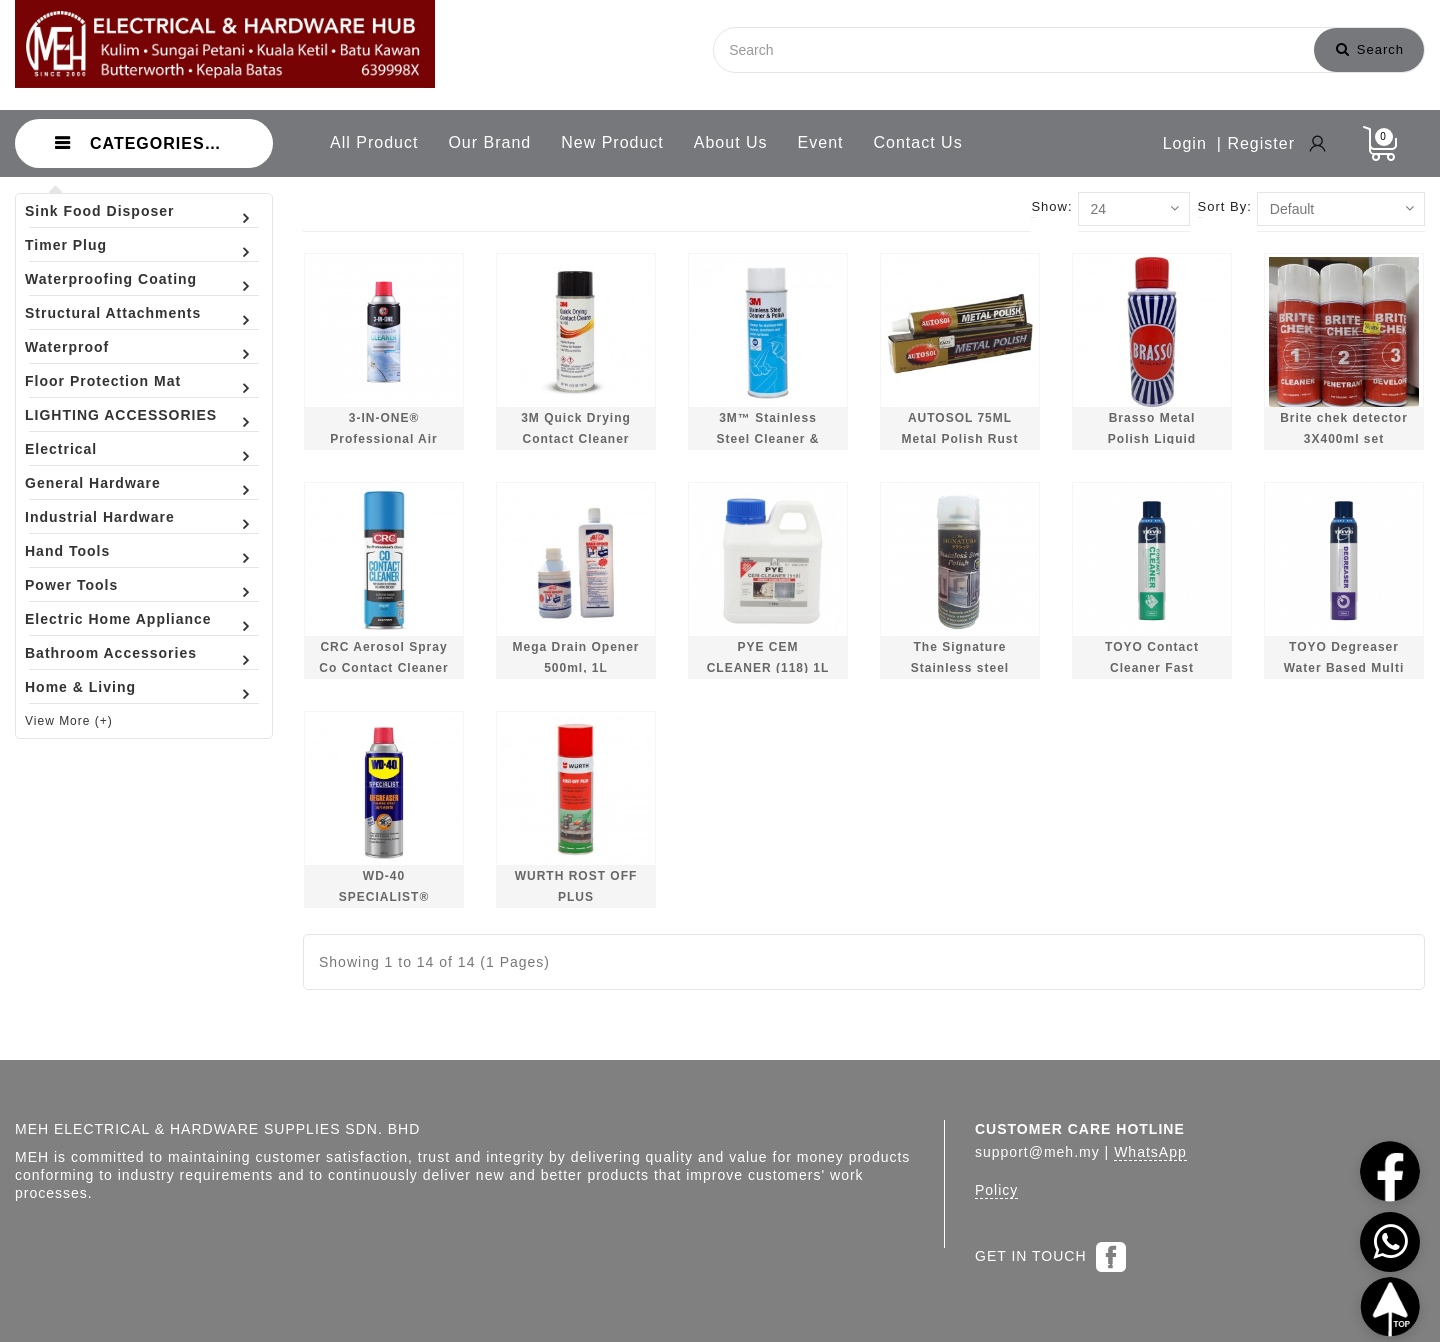 The image size is (1440, 1342). I want to click on All Product, so click(374, 142).